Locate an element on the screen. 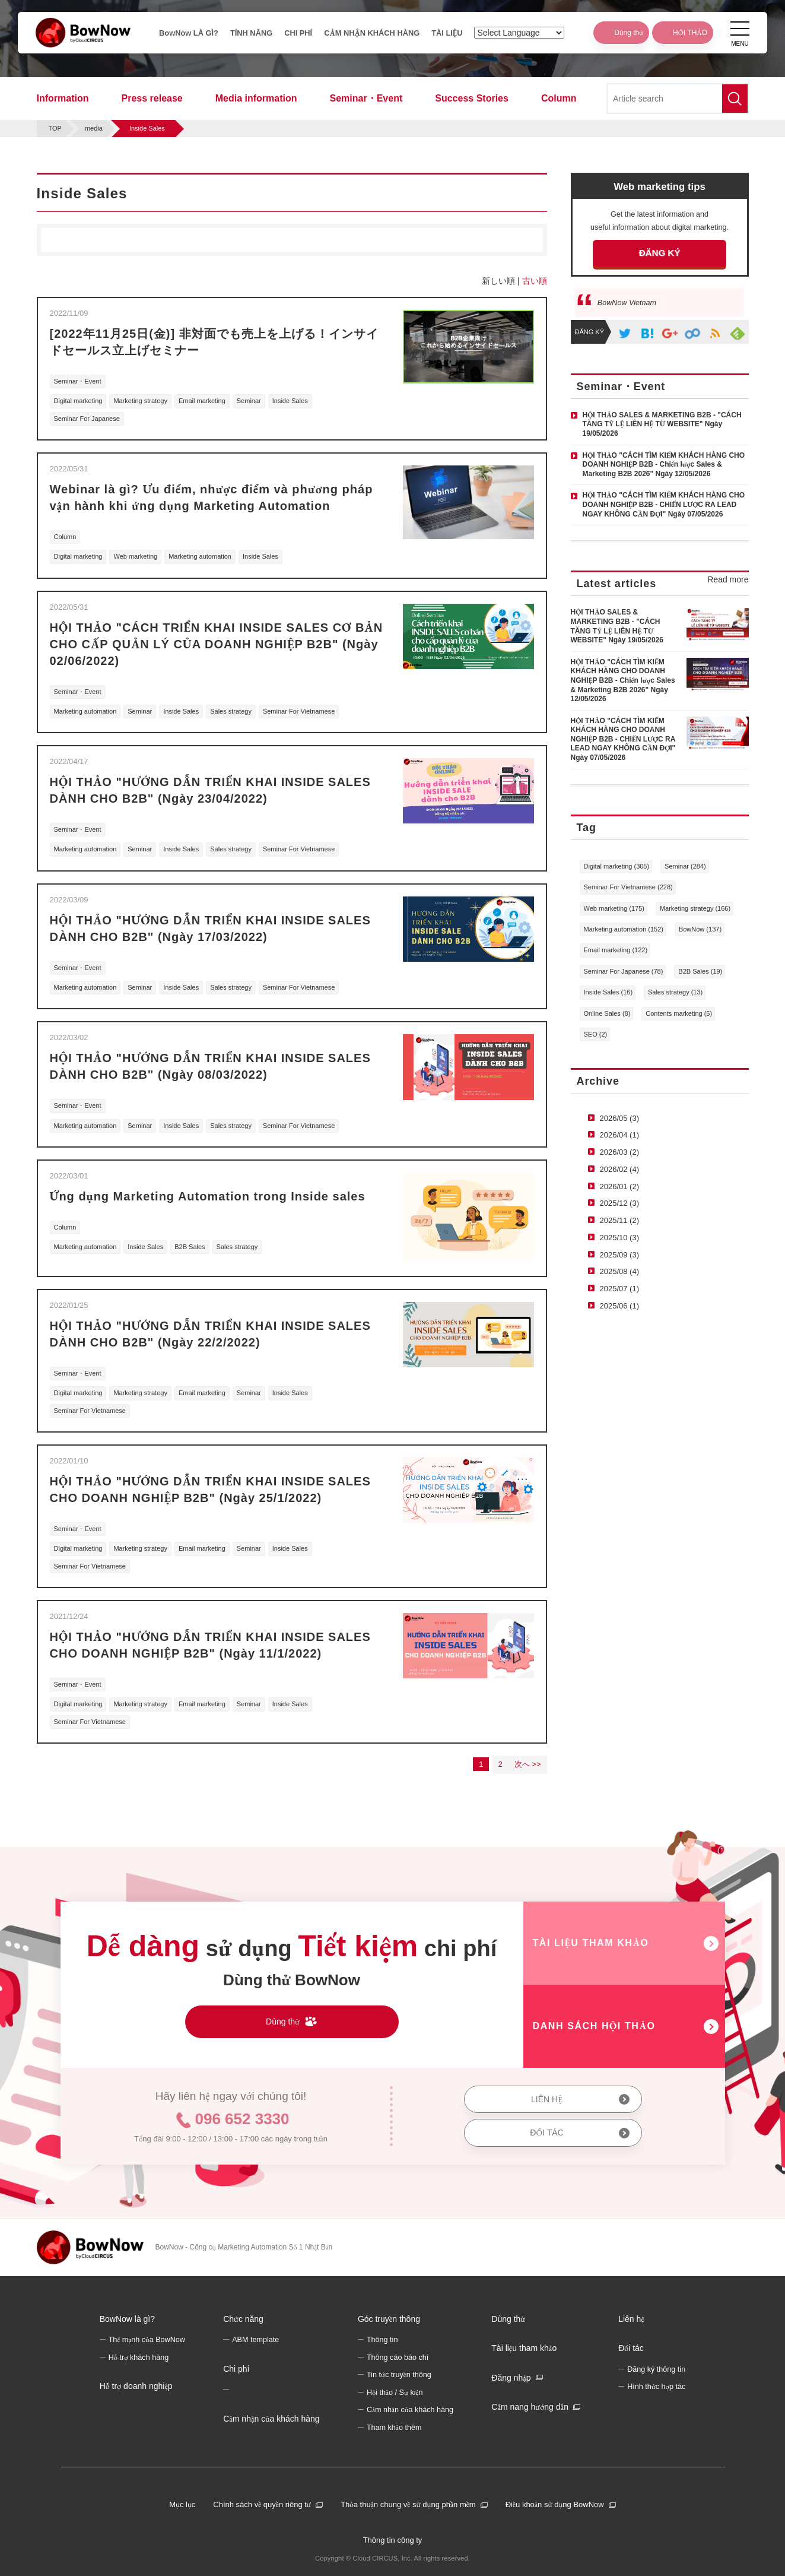 The width and height of the screenshot is (785, 2576). Tham khảo thêm is located at coordinates (394, 2427).